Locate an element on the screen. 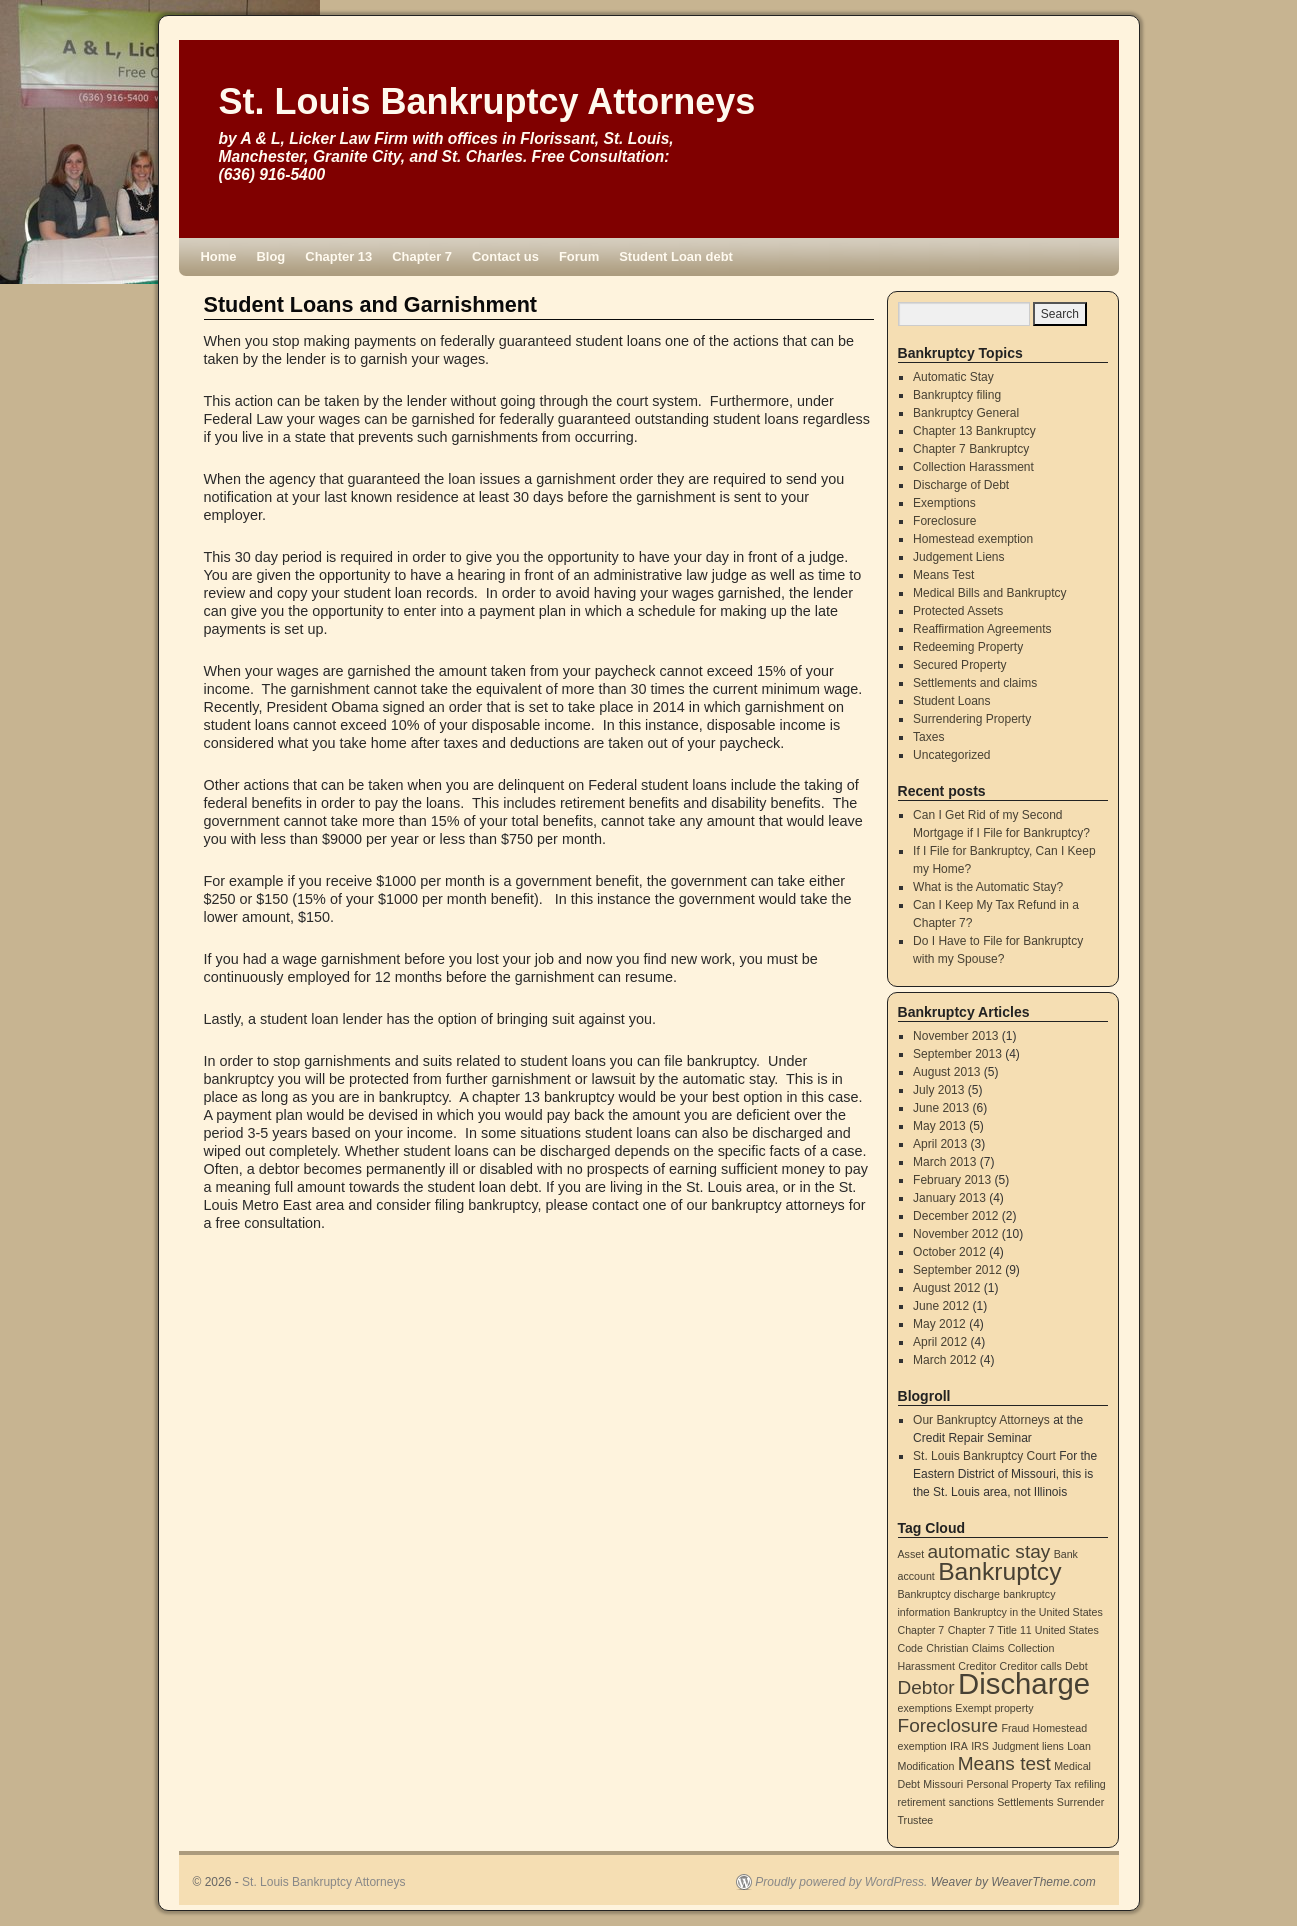  Bankruptcy discharge [Bankruptcy discharge (1 item)] is located at coordinates (949, 1594).